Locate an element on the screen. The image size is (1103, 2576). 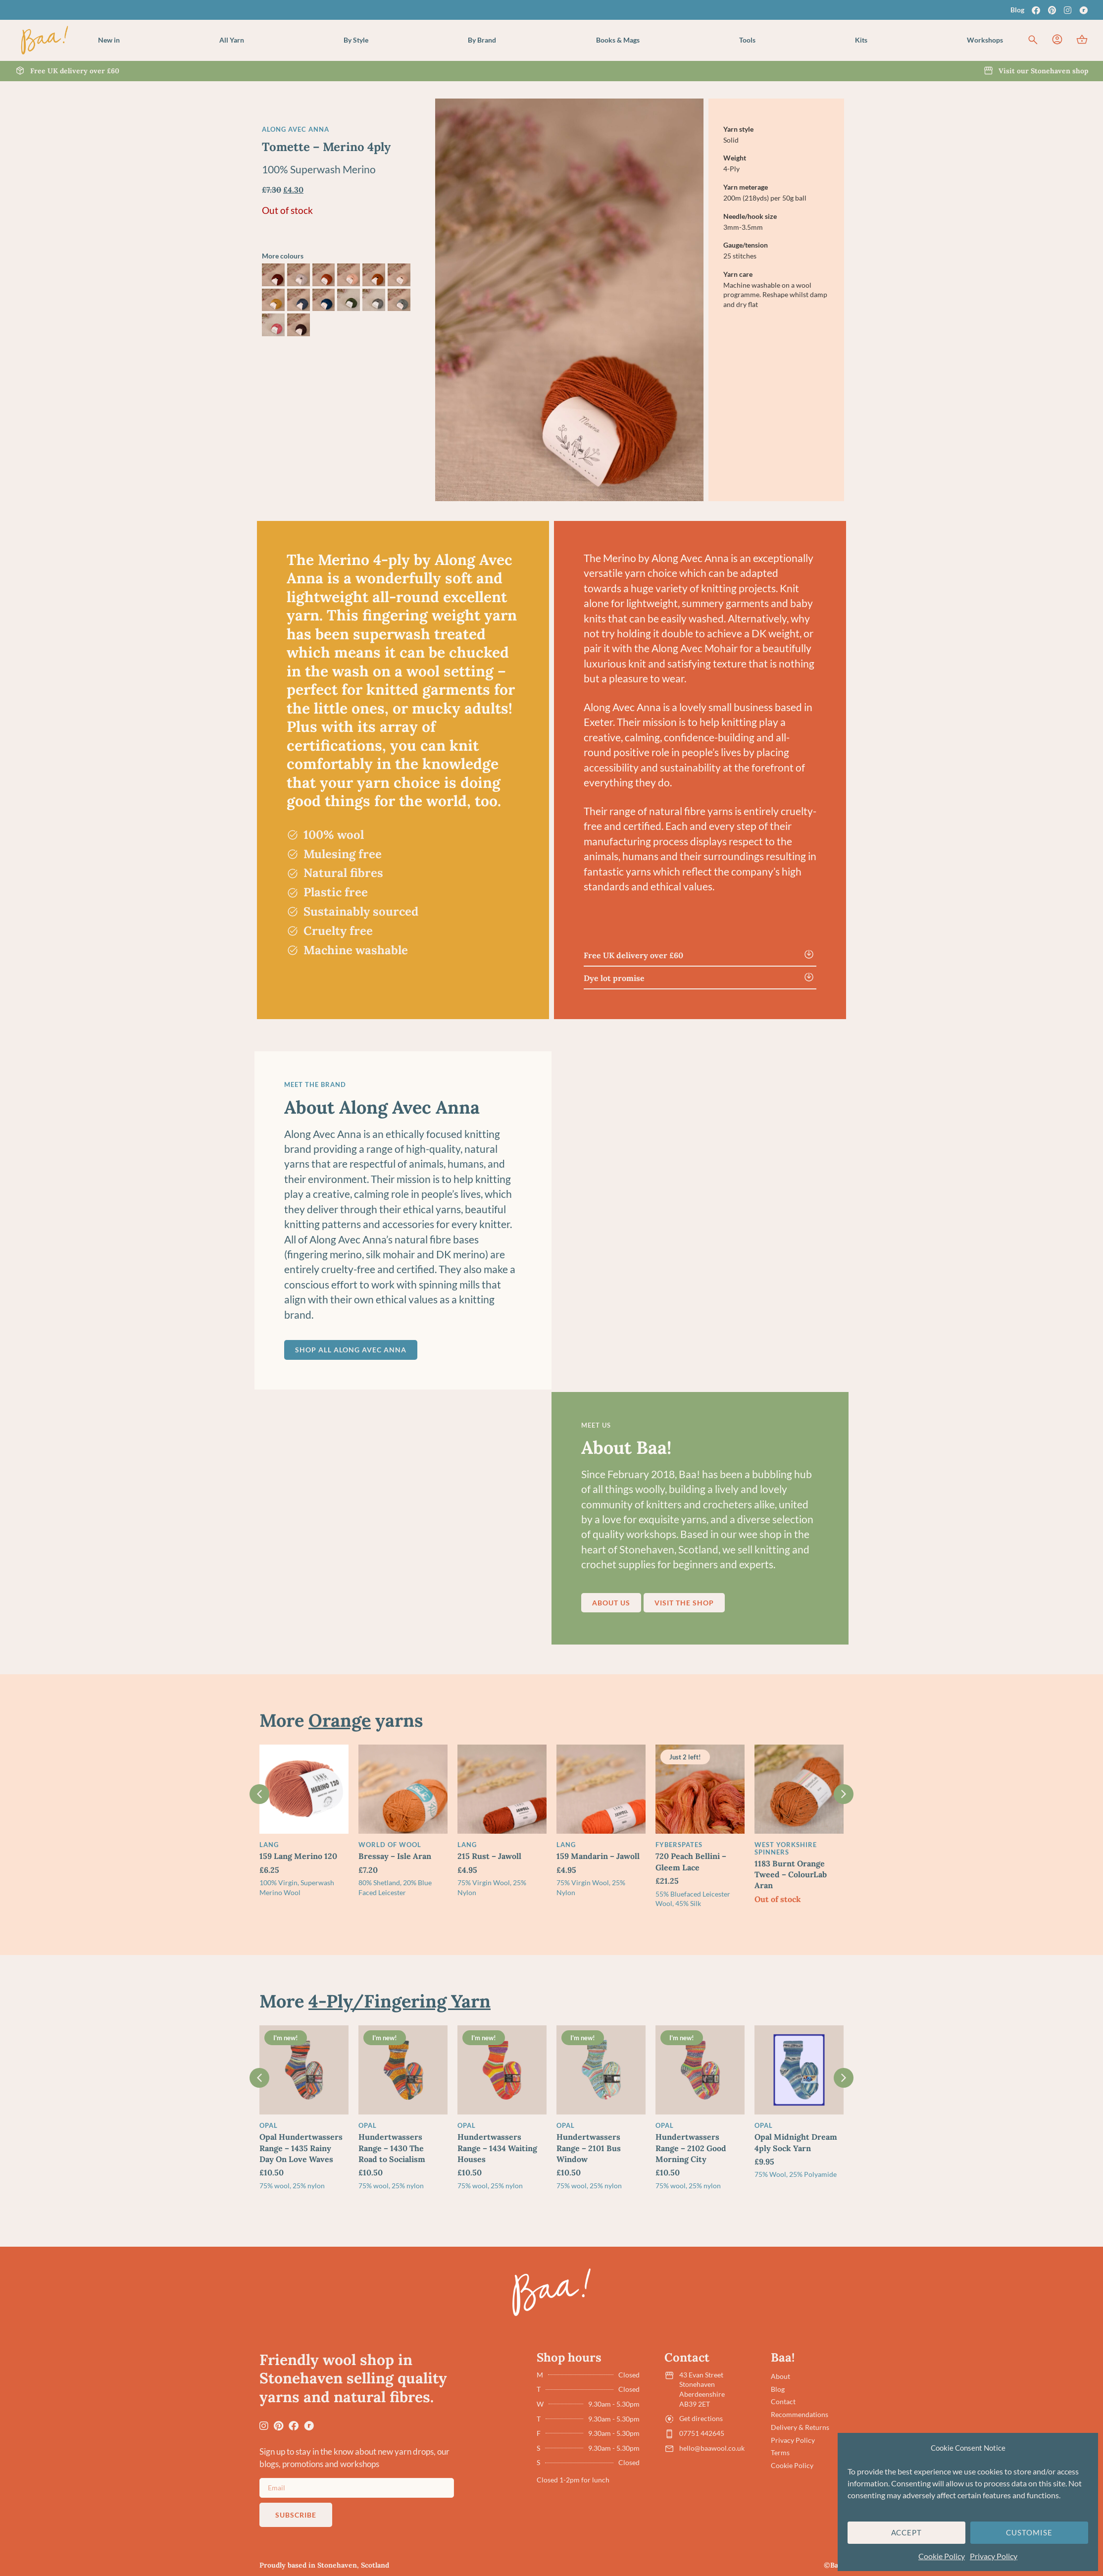
Hundertwassers Range – 1430 The Road to Socialism is located at coordinates (391, 2148).